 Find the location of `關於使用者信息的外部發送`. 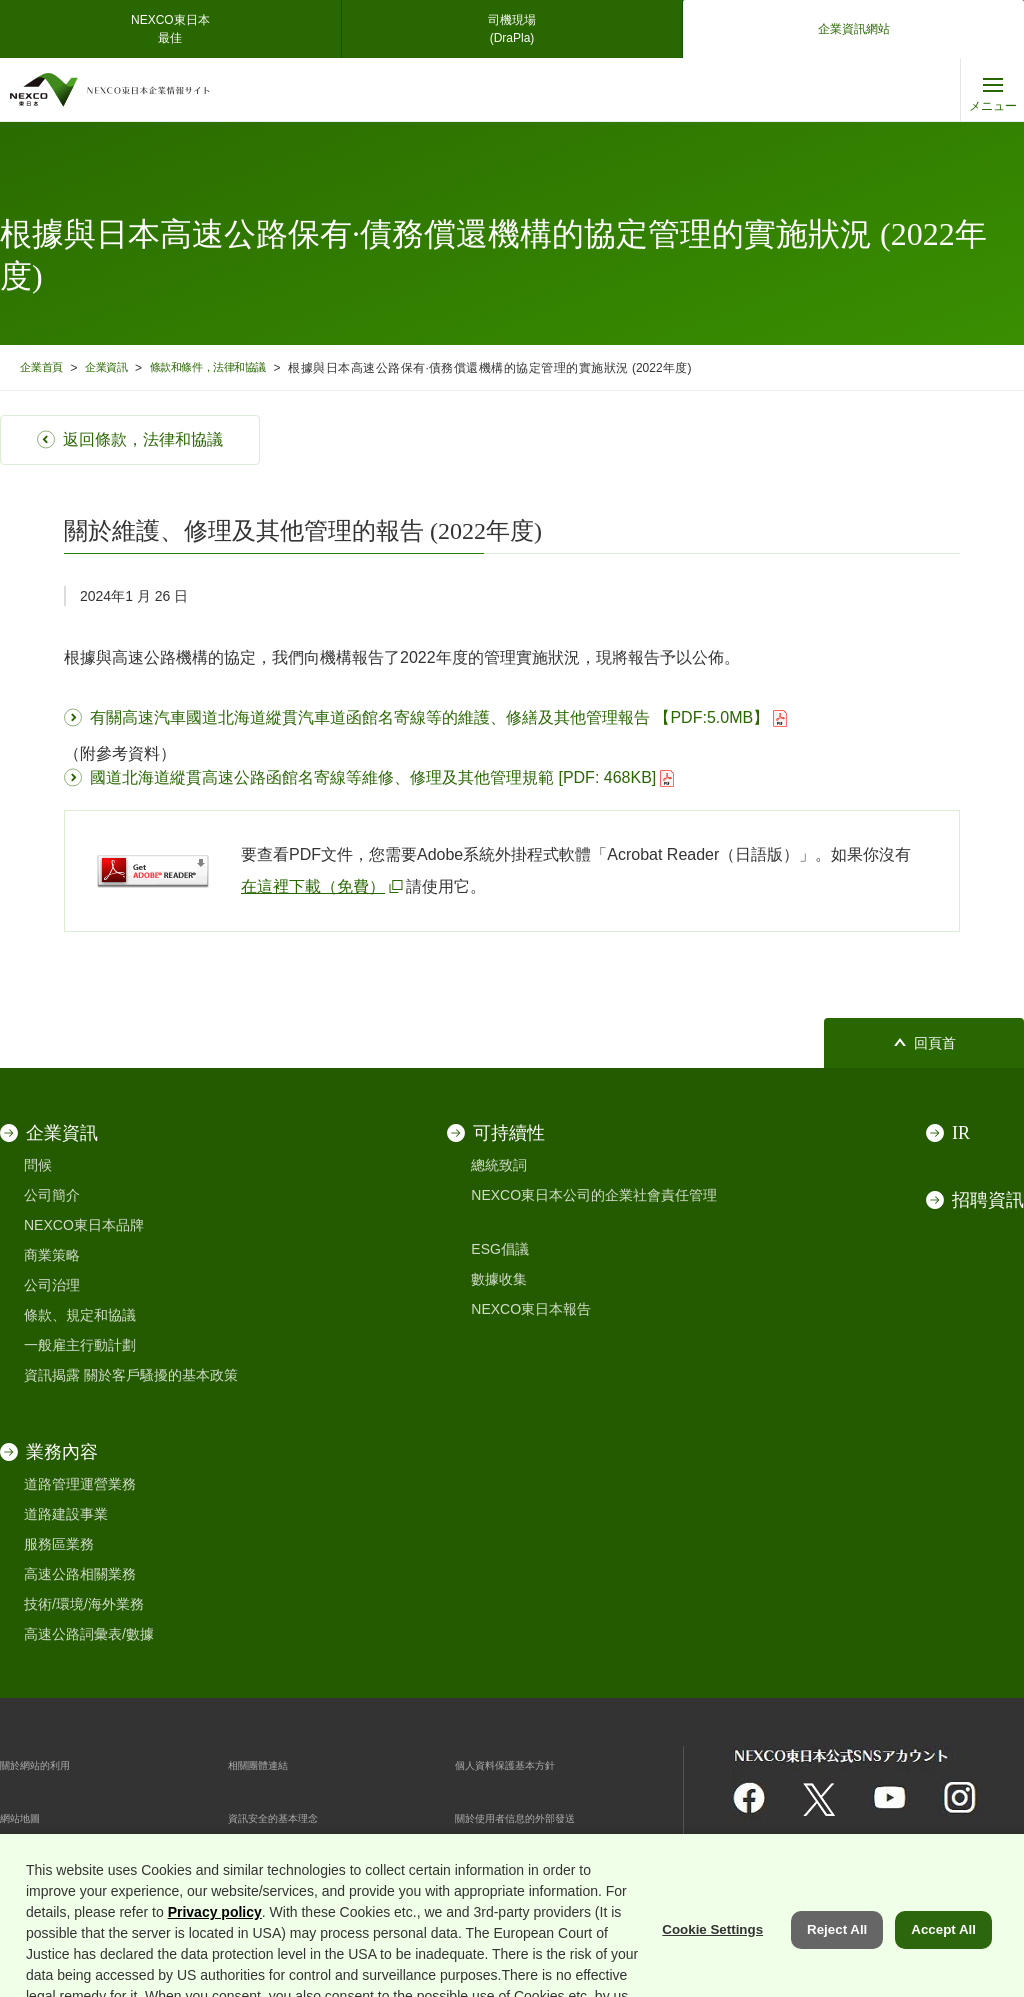

關於使用者信息的外部發送 is located at coordinates (539, 1817).